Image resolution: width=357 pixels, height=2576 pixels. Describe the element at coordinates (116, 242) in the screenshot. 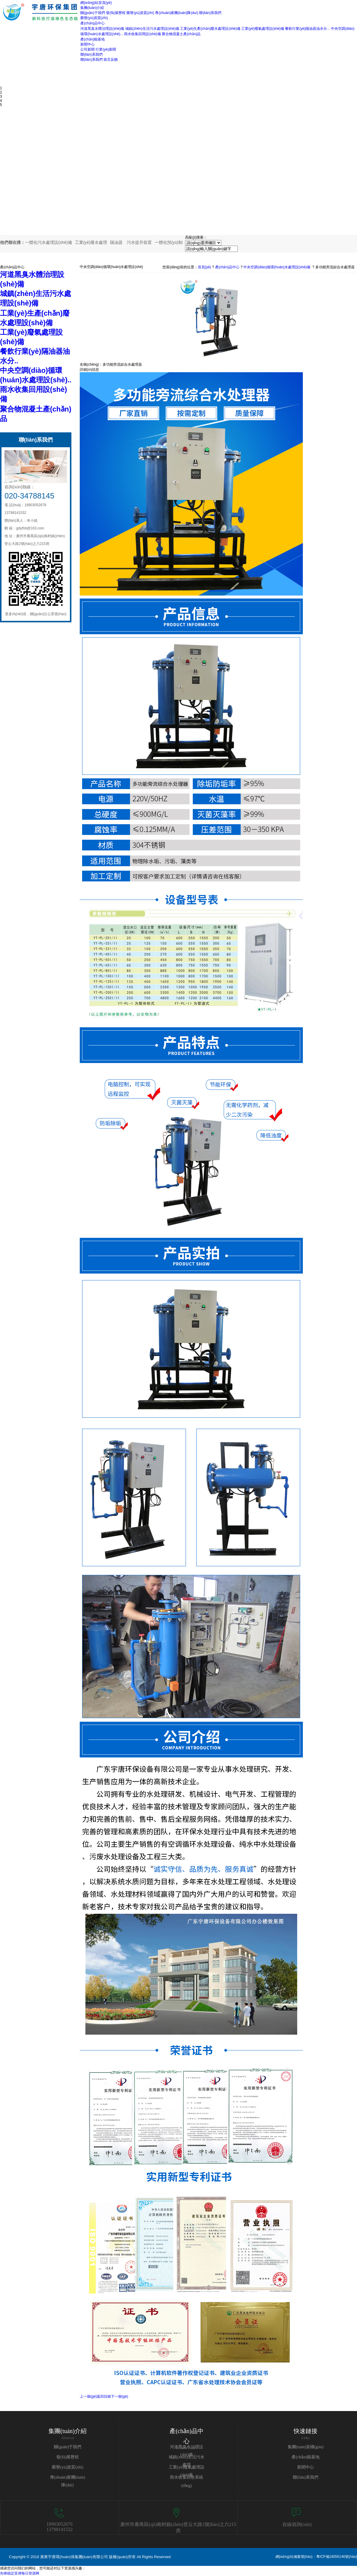

I see `隔油器` at that location.